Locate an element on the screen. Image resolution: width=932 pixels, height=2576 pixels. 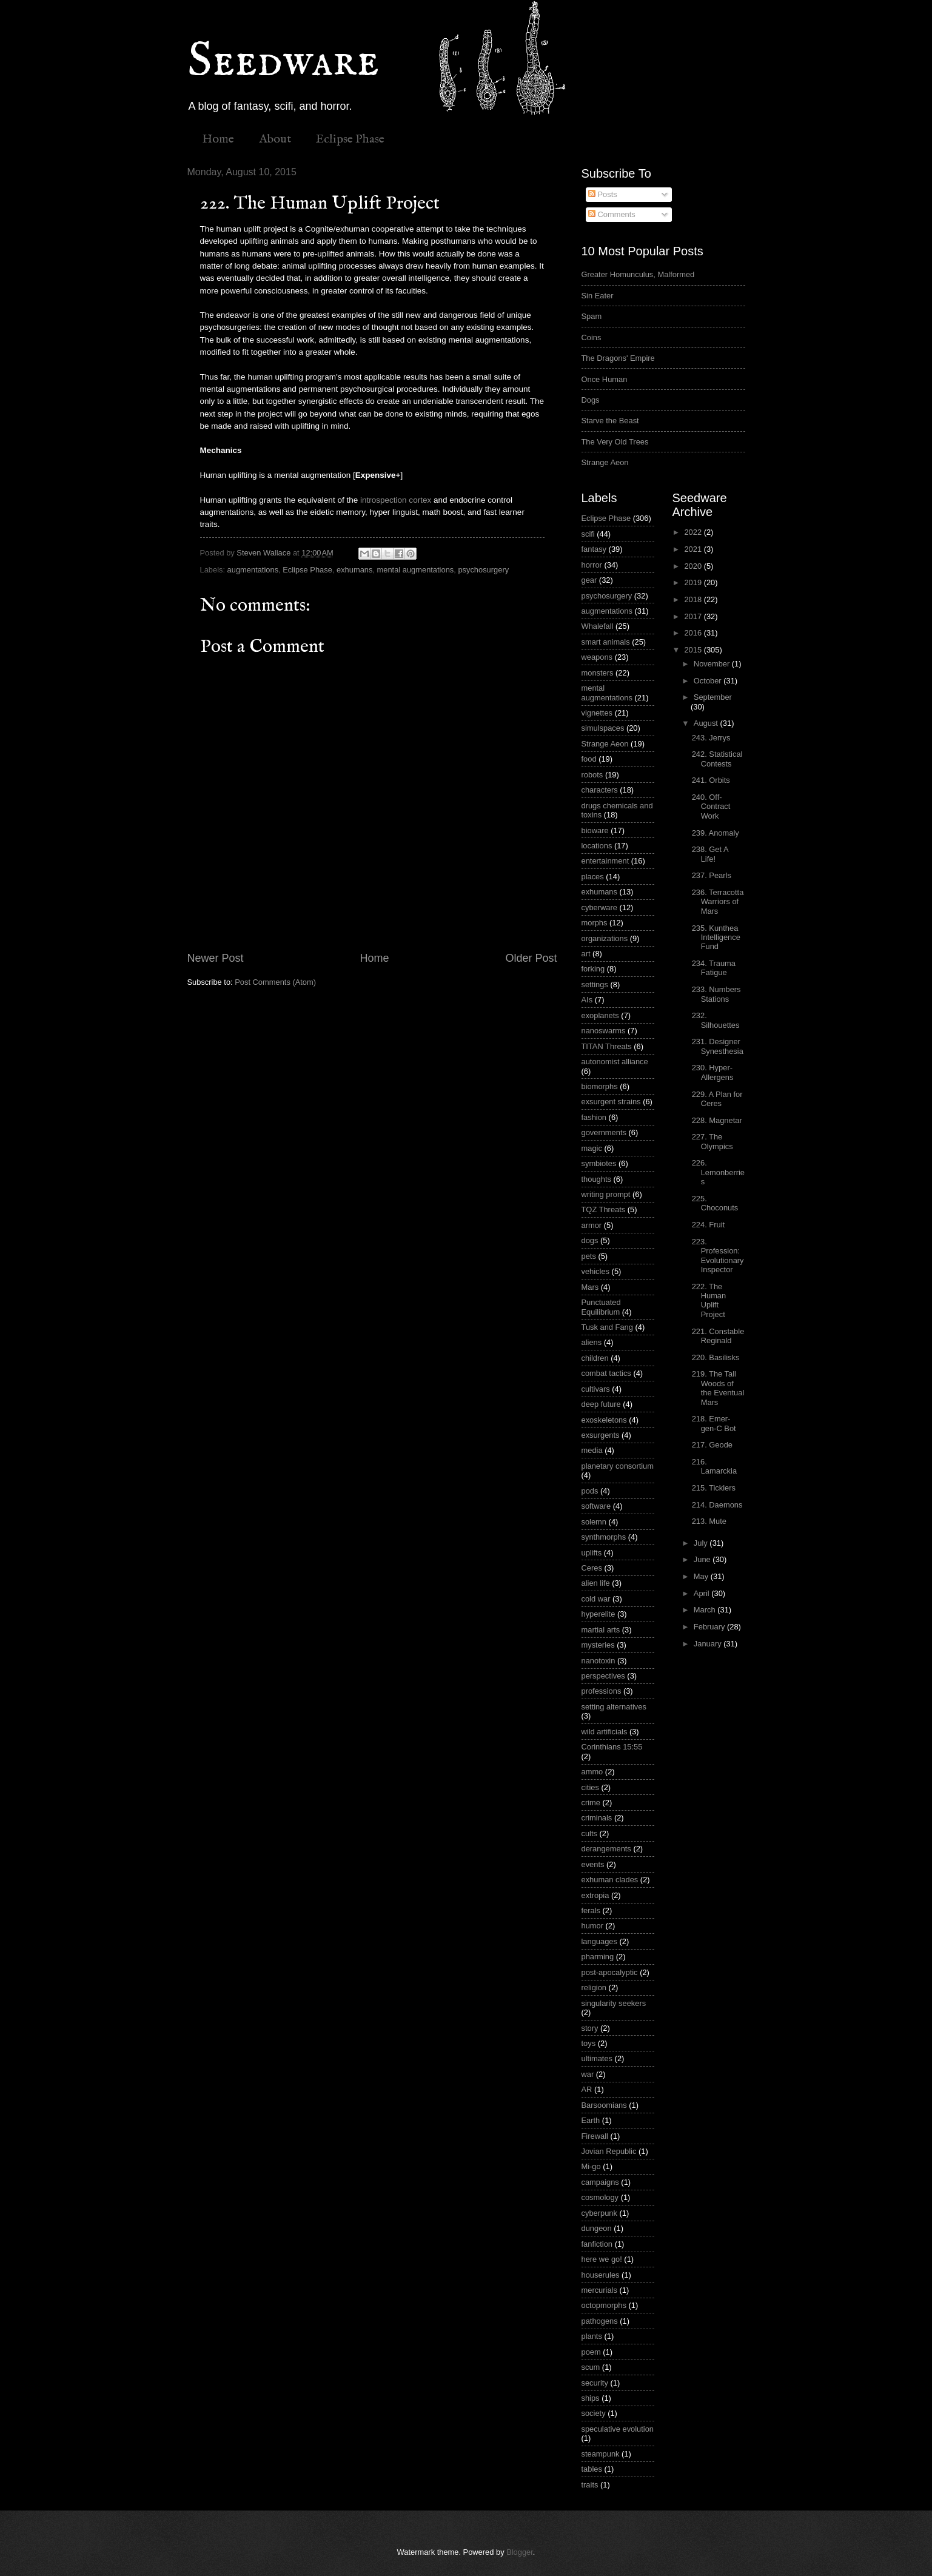
242. Statistical Contests is located at coordinates (717, 759).